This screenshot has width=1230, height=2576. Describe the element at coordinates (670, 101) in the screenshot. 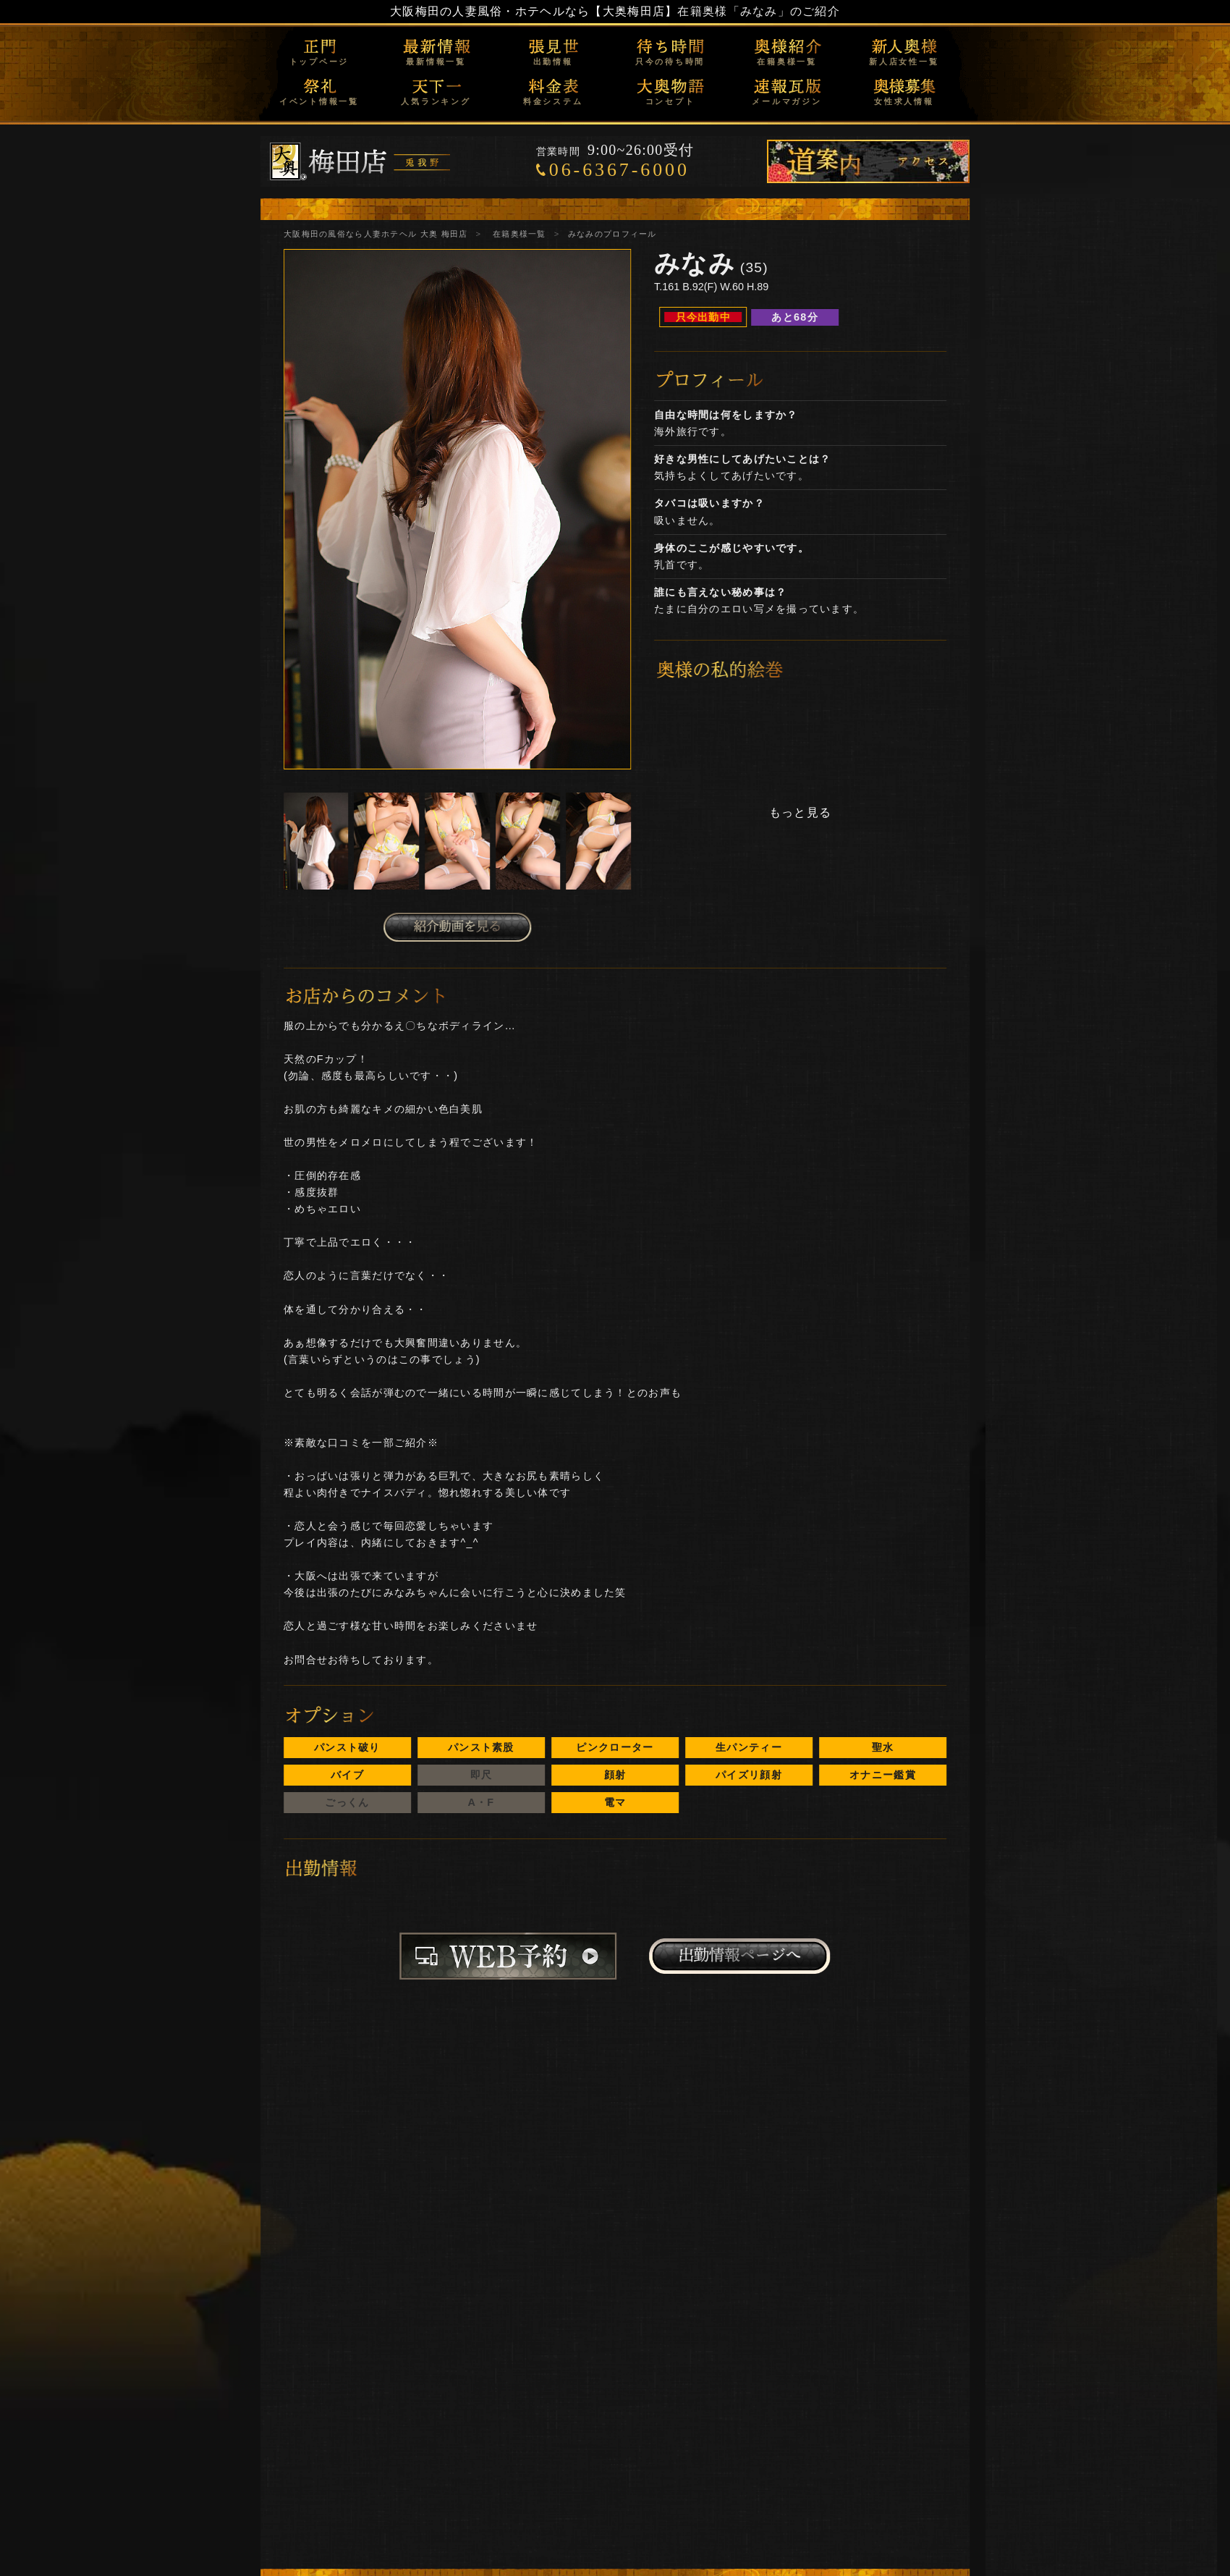

I see `コンセプト` at that location.